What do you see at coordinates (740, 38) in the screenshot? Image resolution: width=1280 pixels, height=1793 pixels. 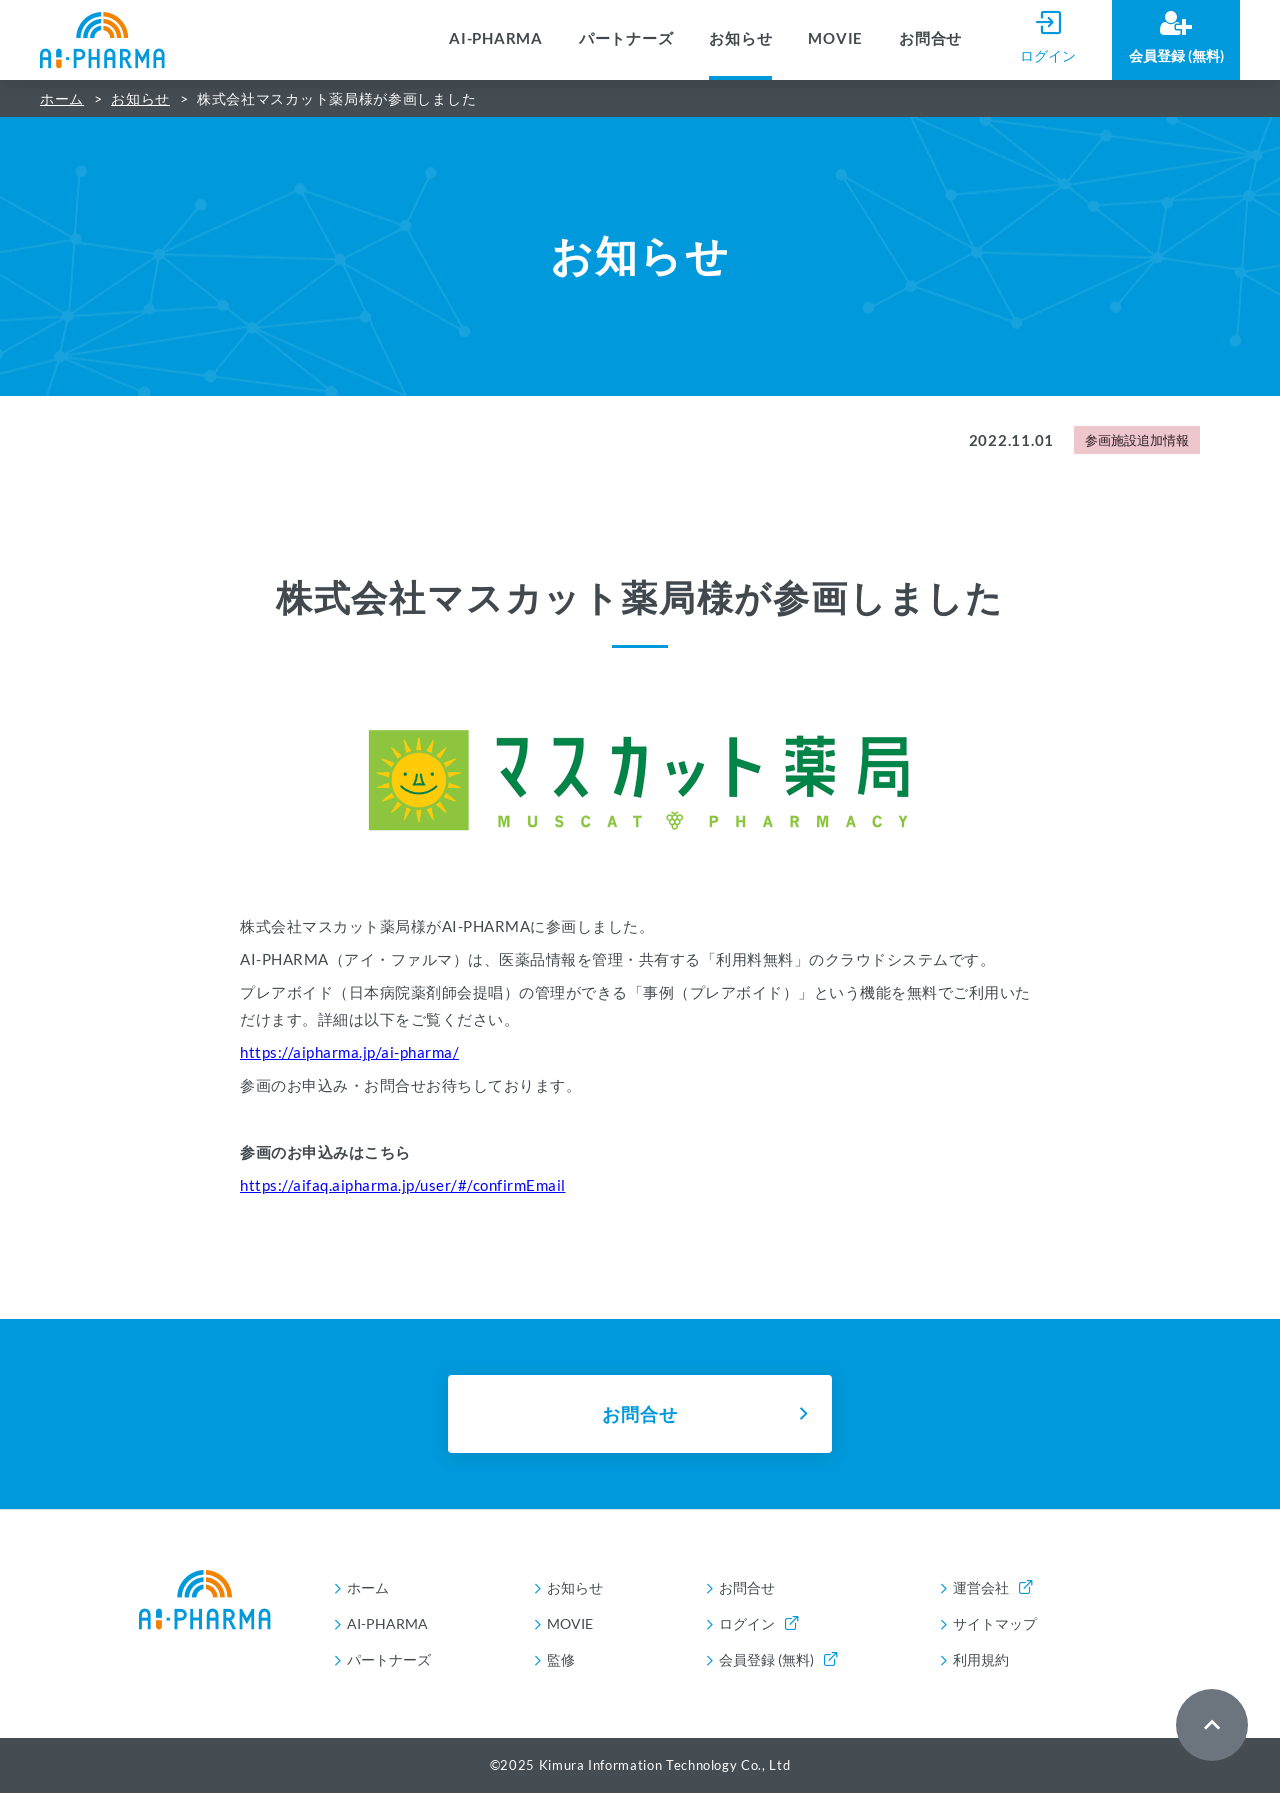 I see `お知らせ` at bounding box center [740, 38].